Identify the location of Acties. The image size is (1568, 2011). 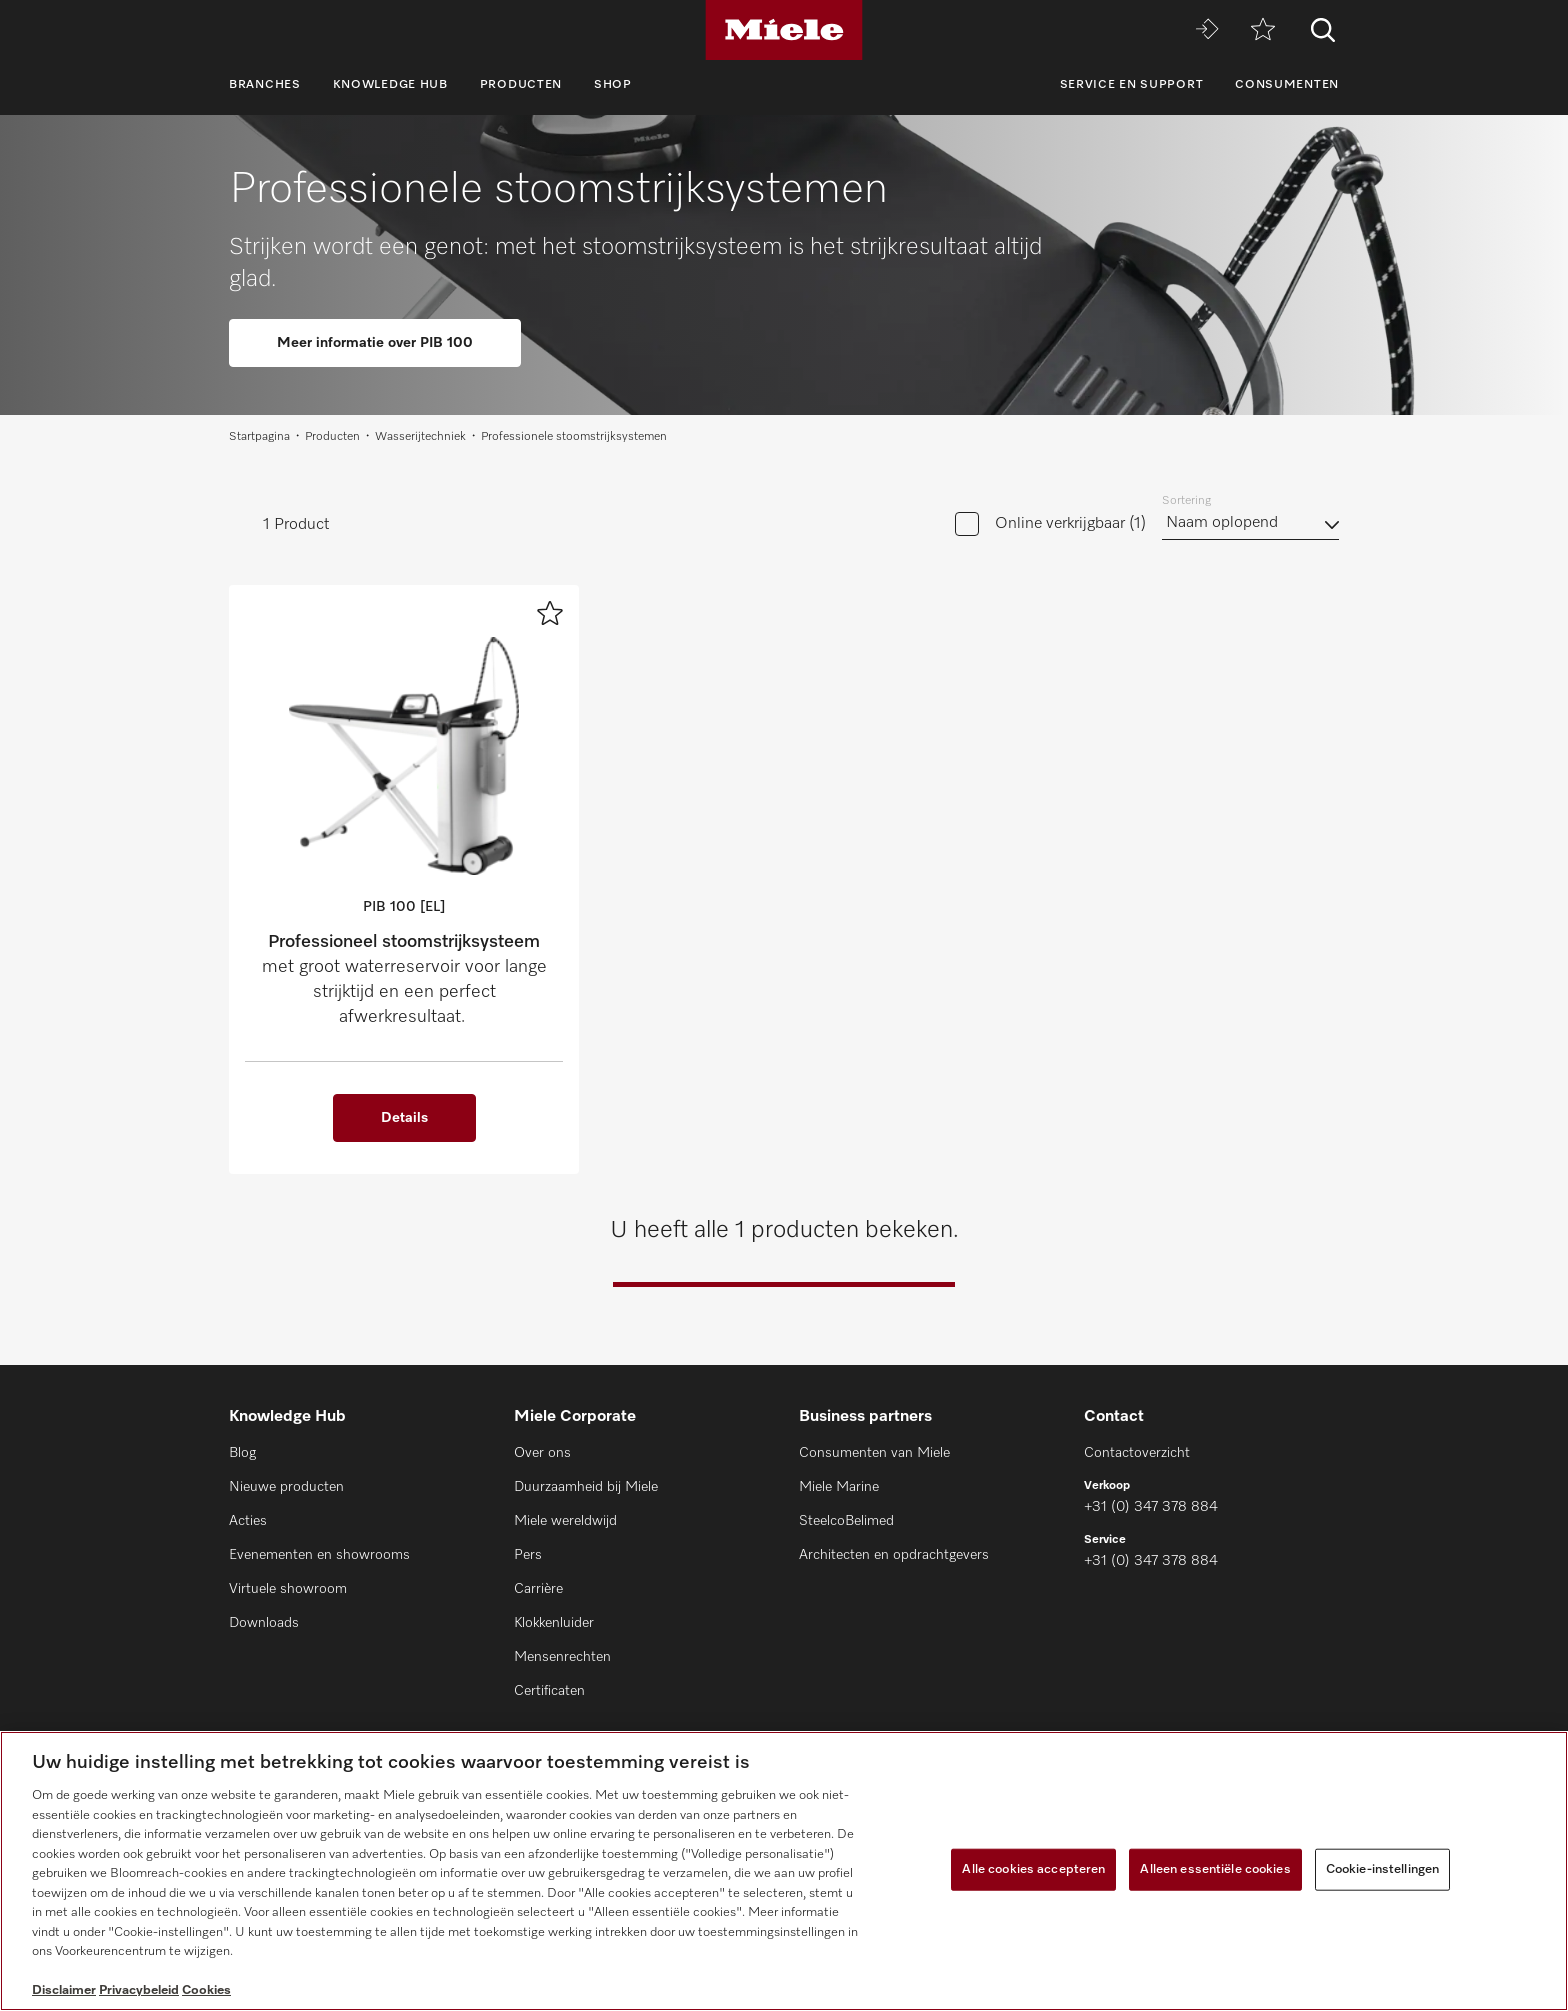
(248, 1521).